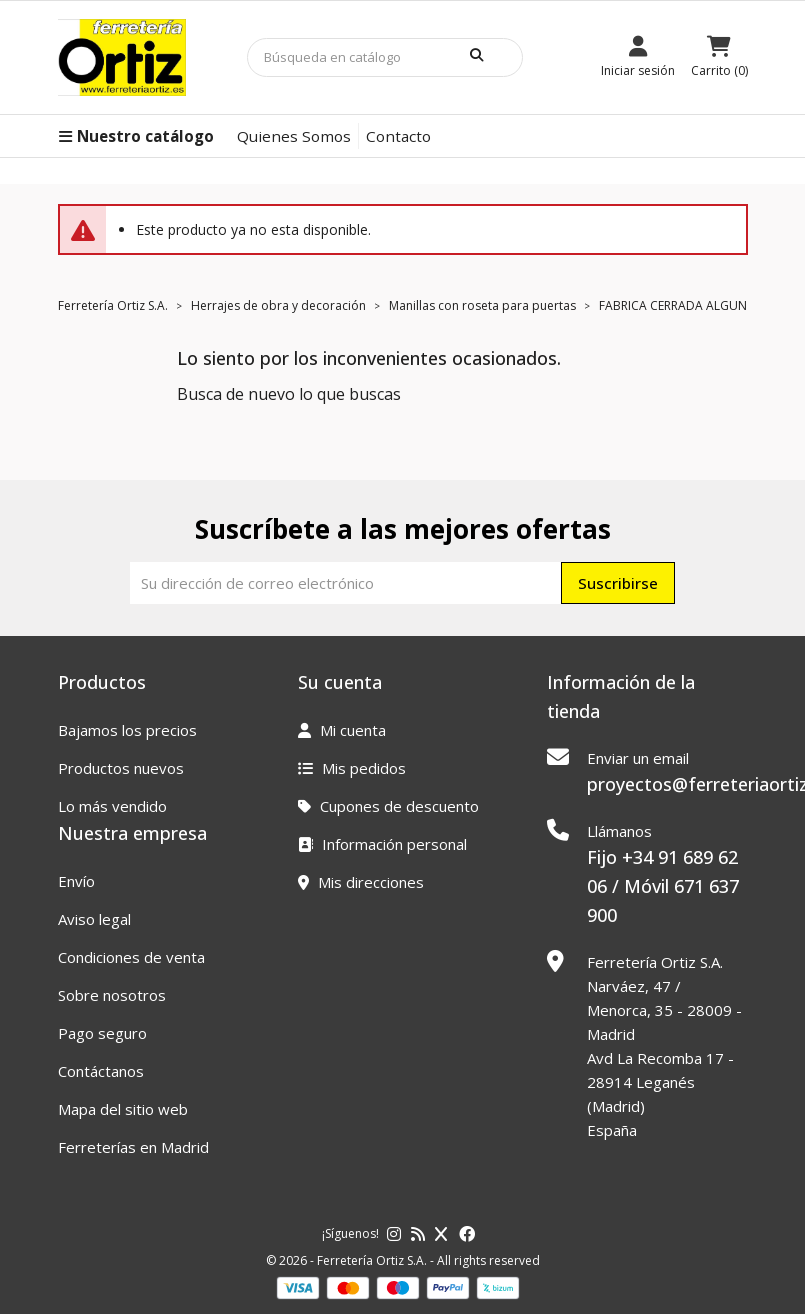  I want to click on Sobre nosotros, so click(112, 995).